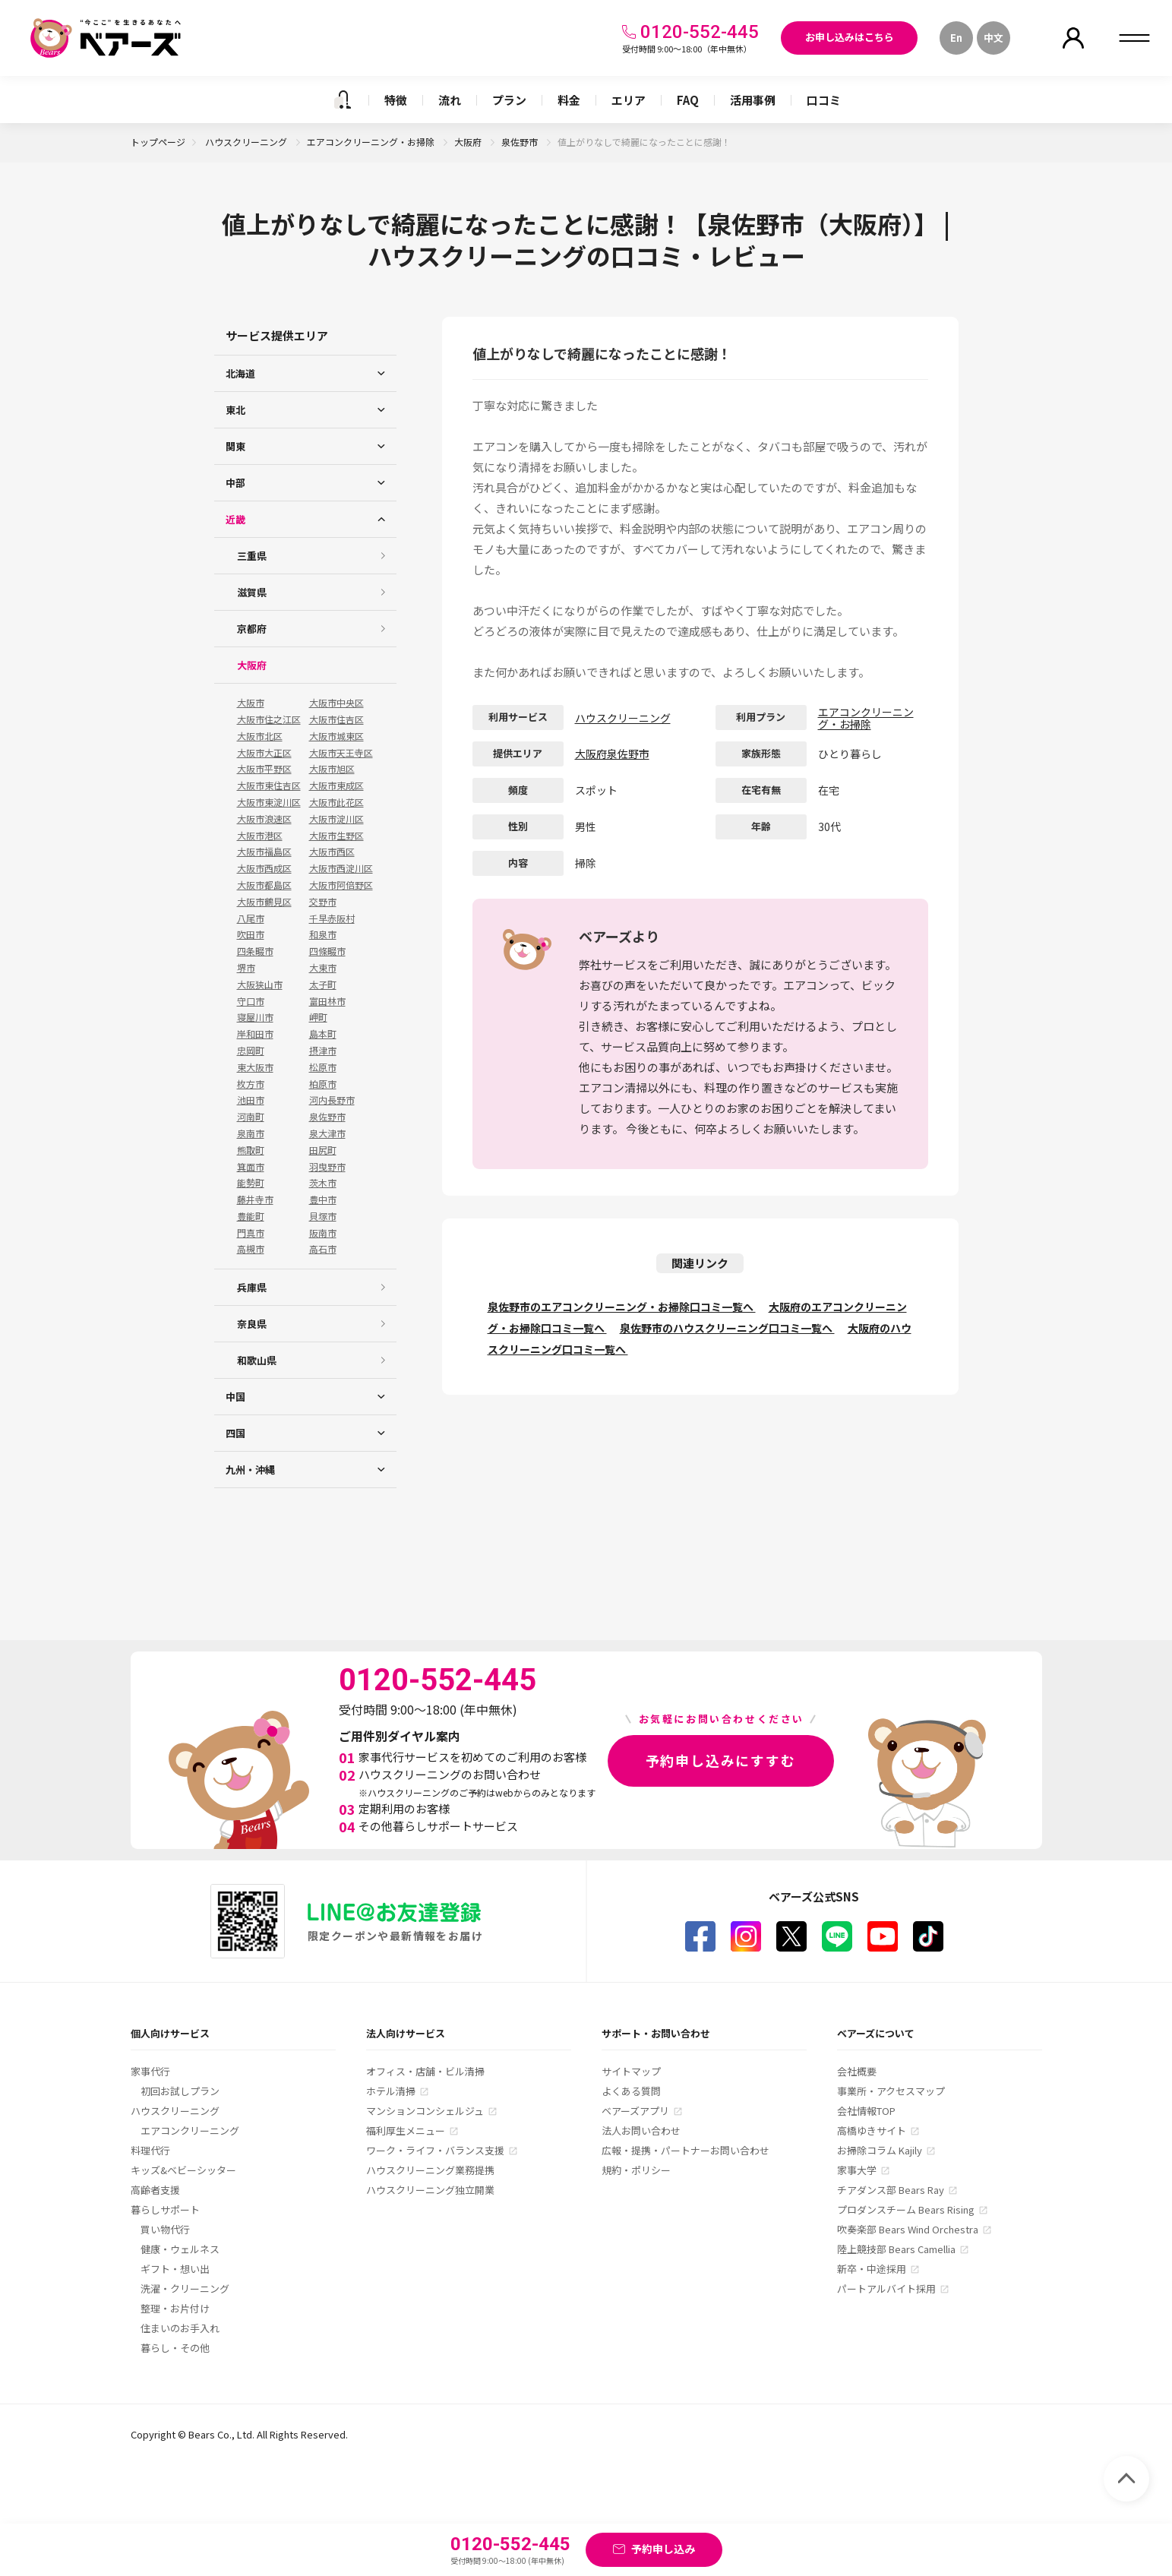 Image resolution: width=1172 pixels, height=2576 pixels. What do you see at coordinates (430, 2189) in the screenshot?
I see `ハウスクリーニング独立開業` at bounding box center [430, 2189].